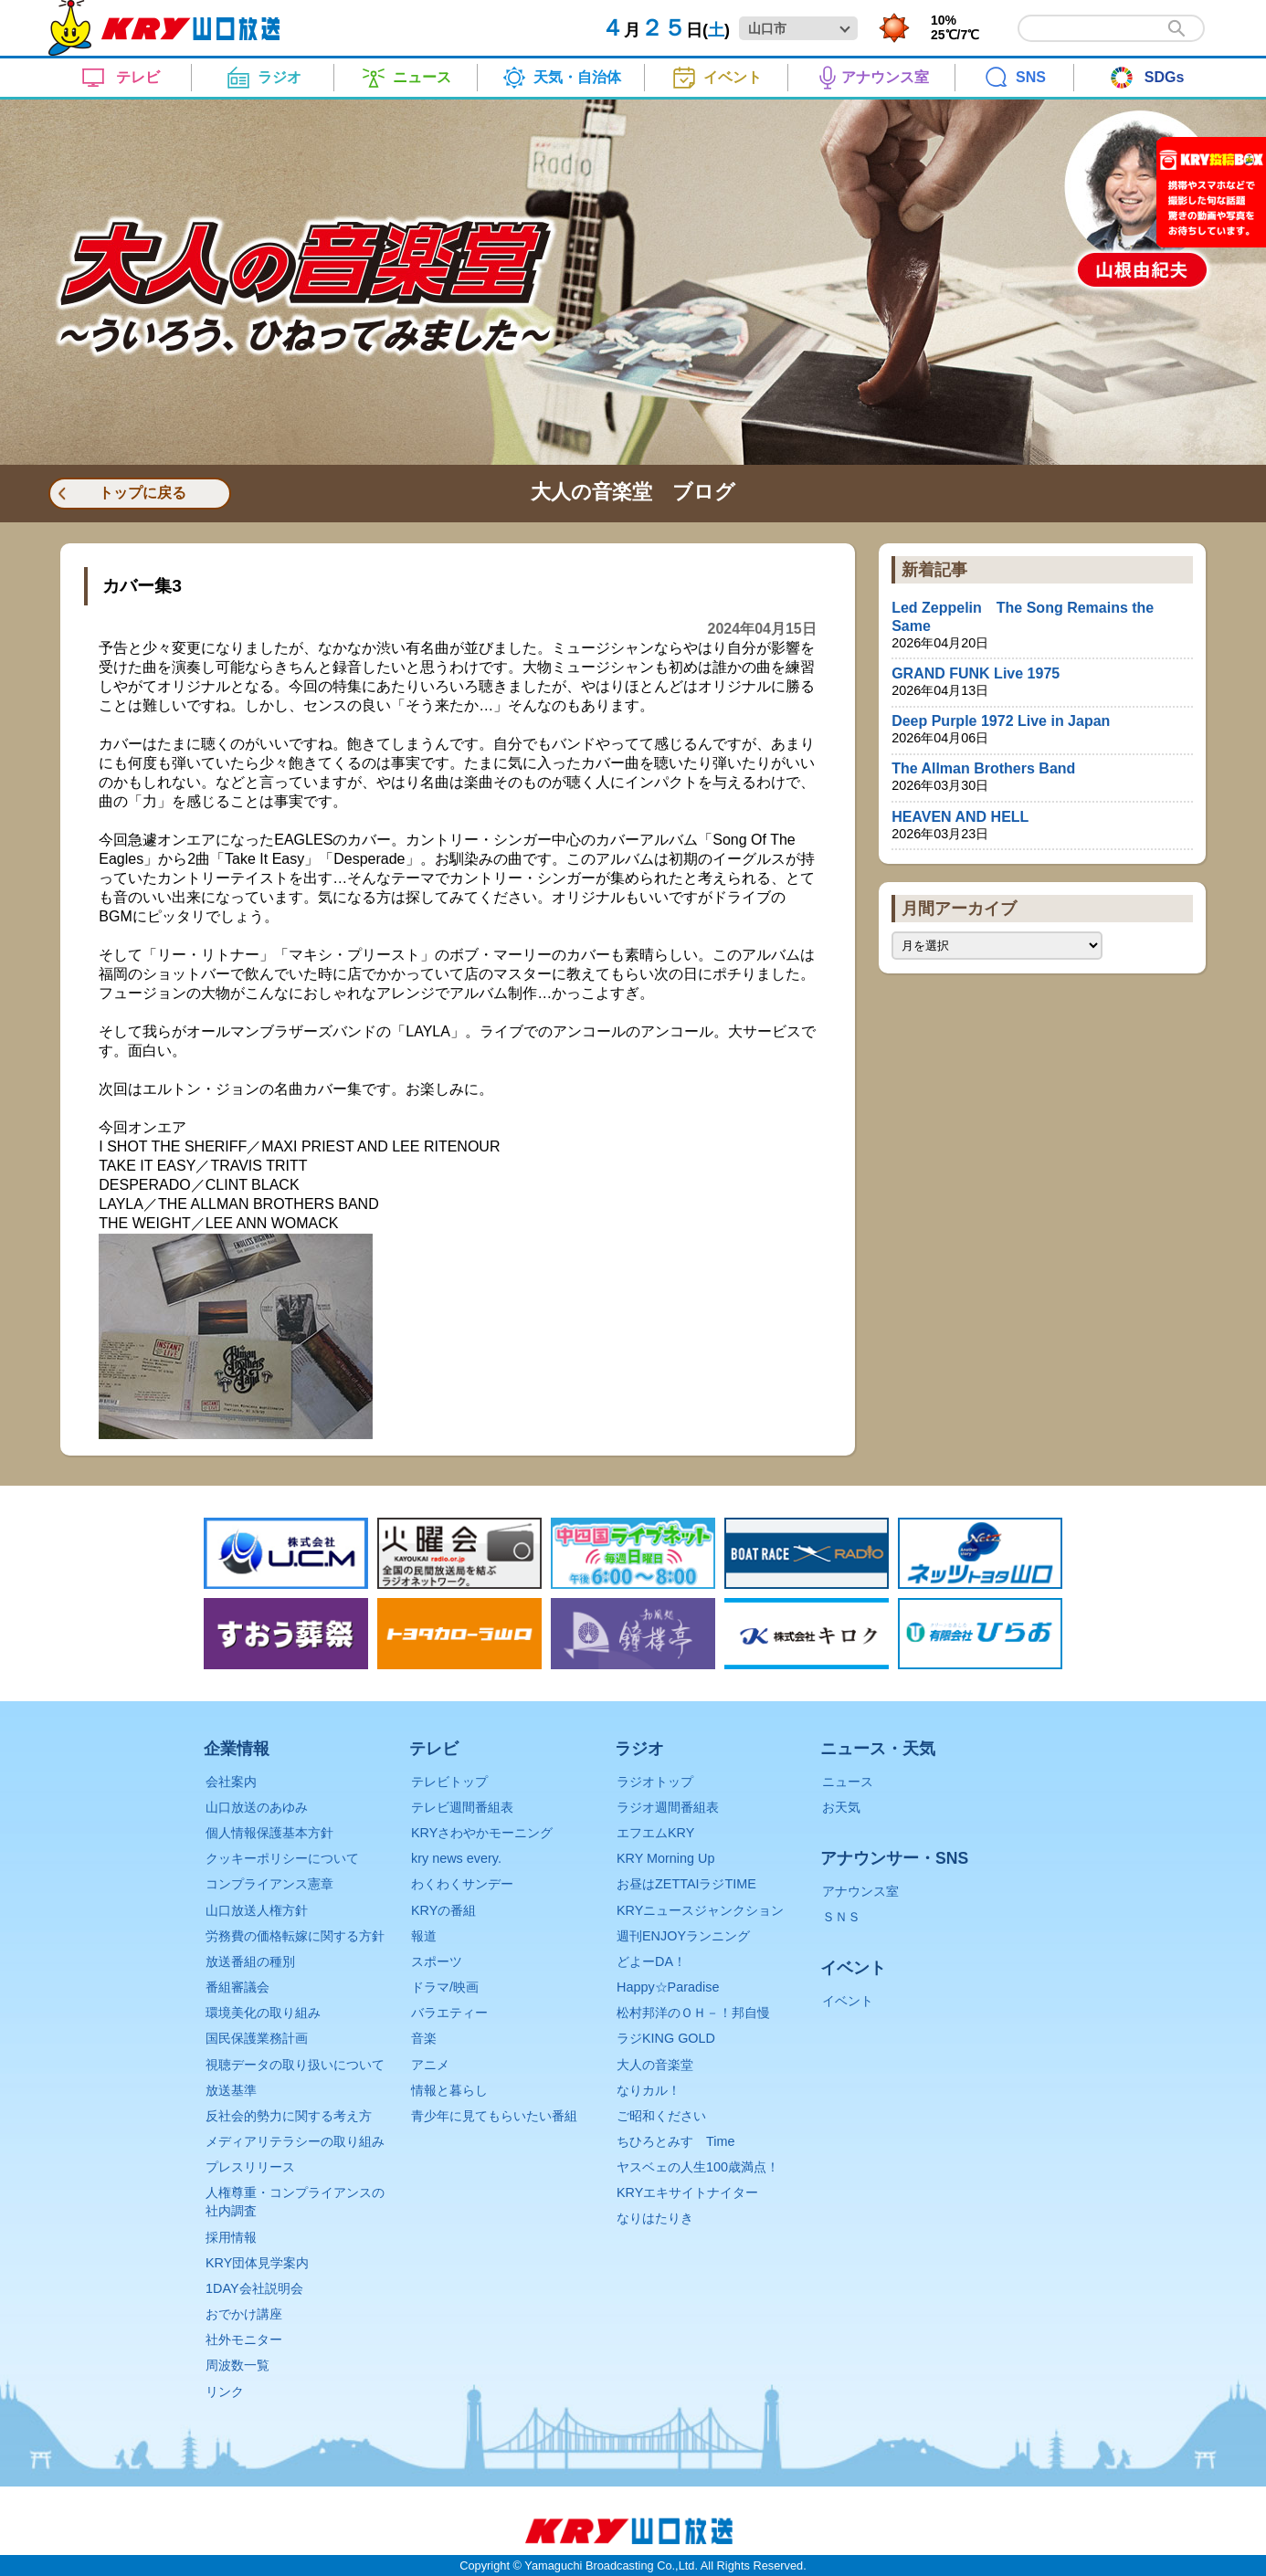 This screenshot has height=2576, width=1266. Describe the element at coordinates (295, 2141) in the screenshot. I see `メディアリテラシーの取り組み` at that location.